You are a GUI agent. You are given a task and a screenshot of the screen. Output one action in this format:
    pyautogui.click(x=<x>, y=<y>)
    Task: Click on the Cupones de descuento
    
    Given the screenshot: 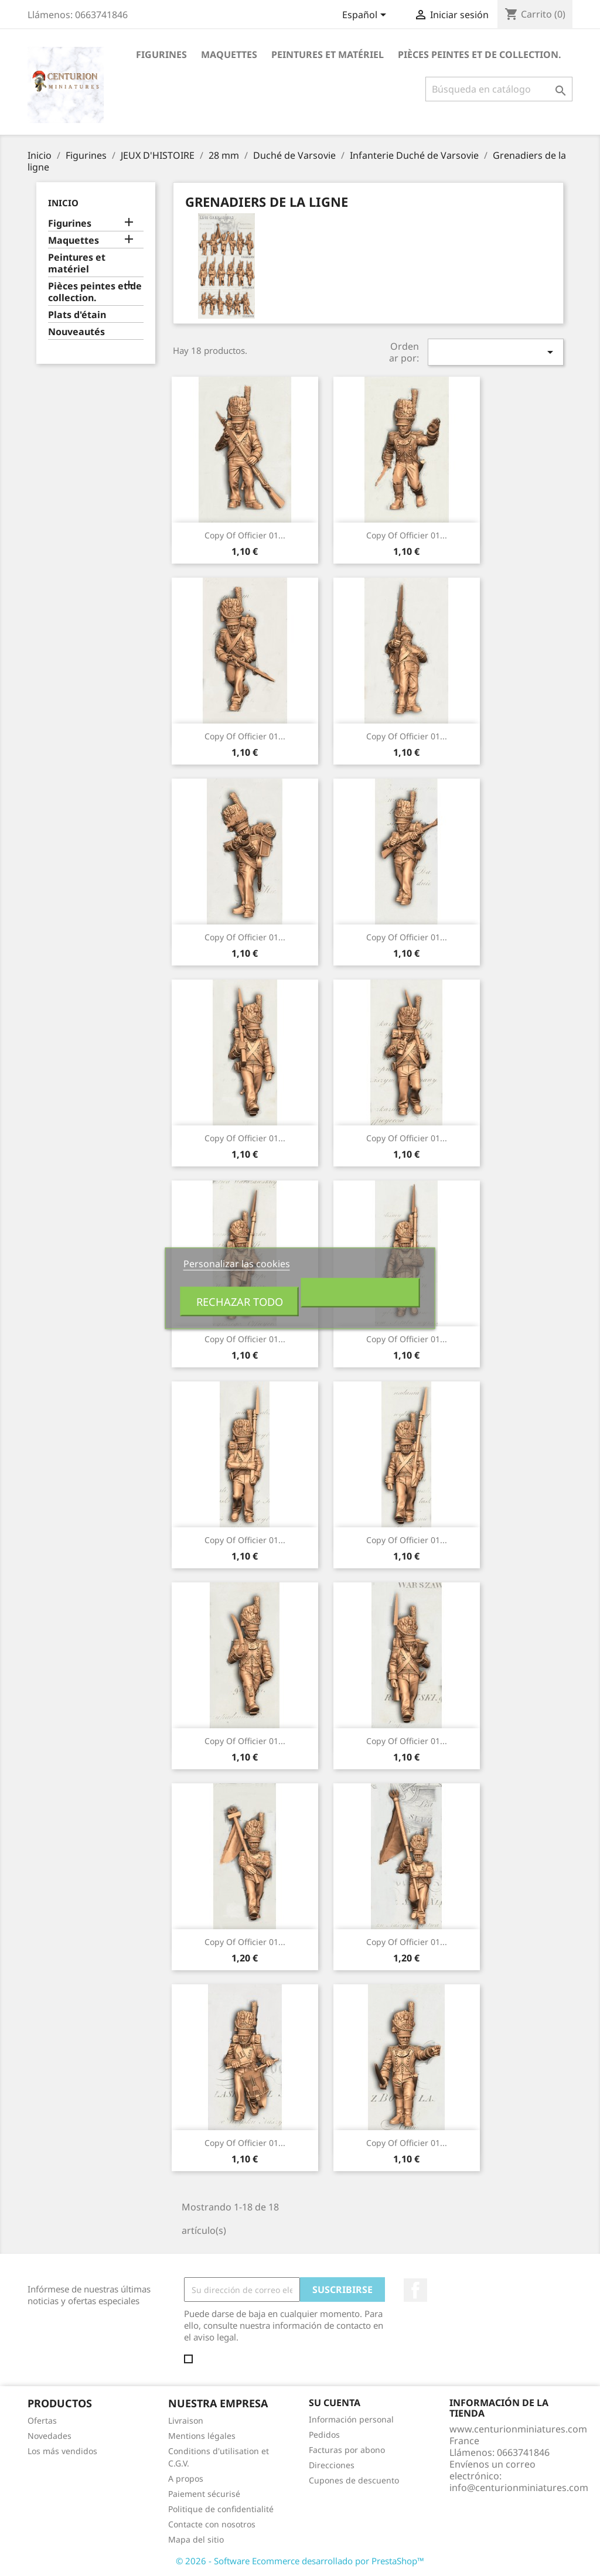 What is the action you would take?
    pyautogui.click(x=354, y=2480)
    